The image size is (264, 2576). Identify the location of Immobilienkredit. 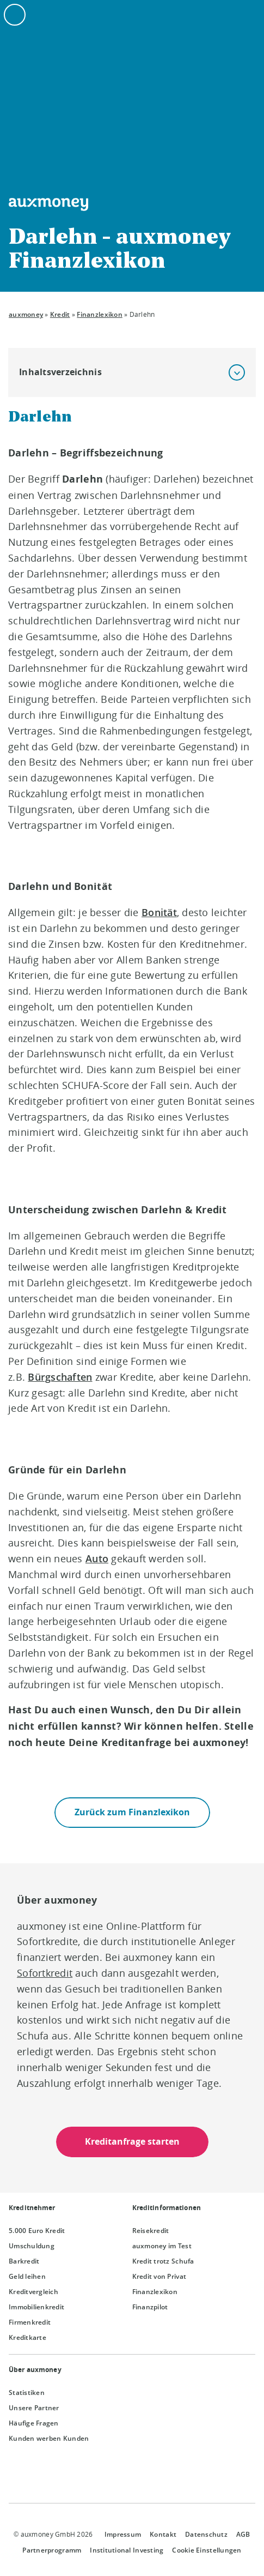
(36, 2307).